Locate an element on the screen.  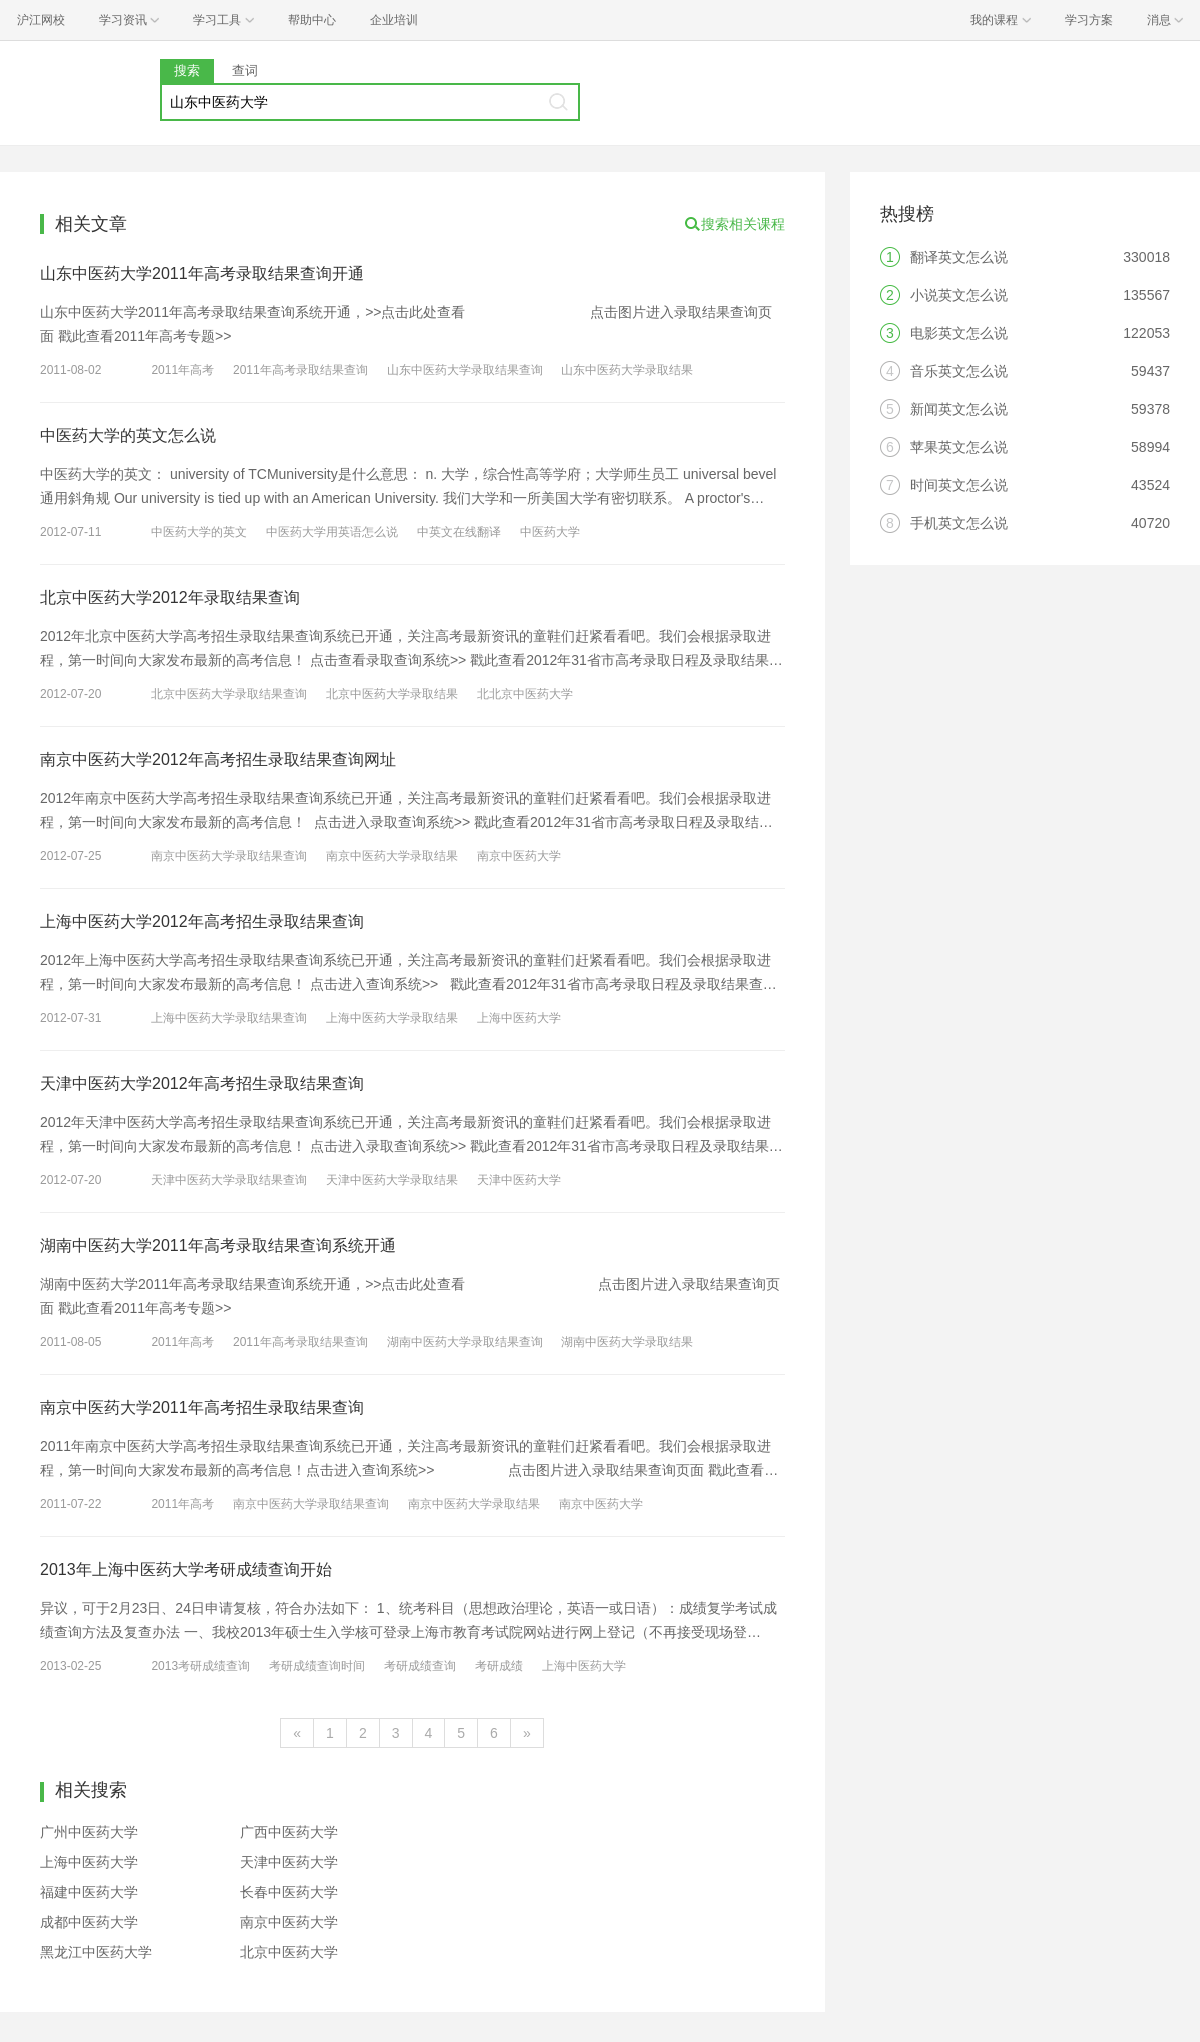
南京中医药大学2011年高考招生录取结果查询 is located at coordinates (202, 1407).